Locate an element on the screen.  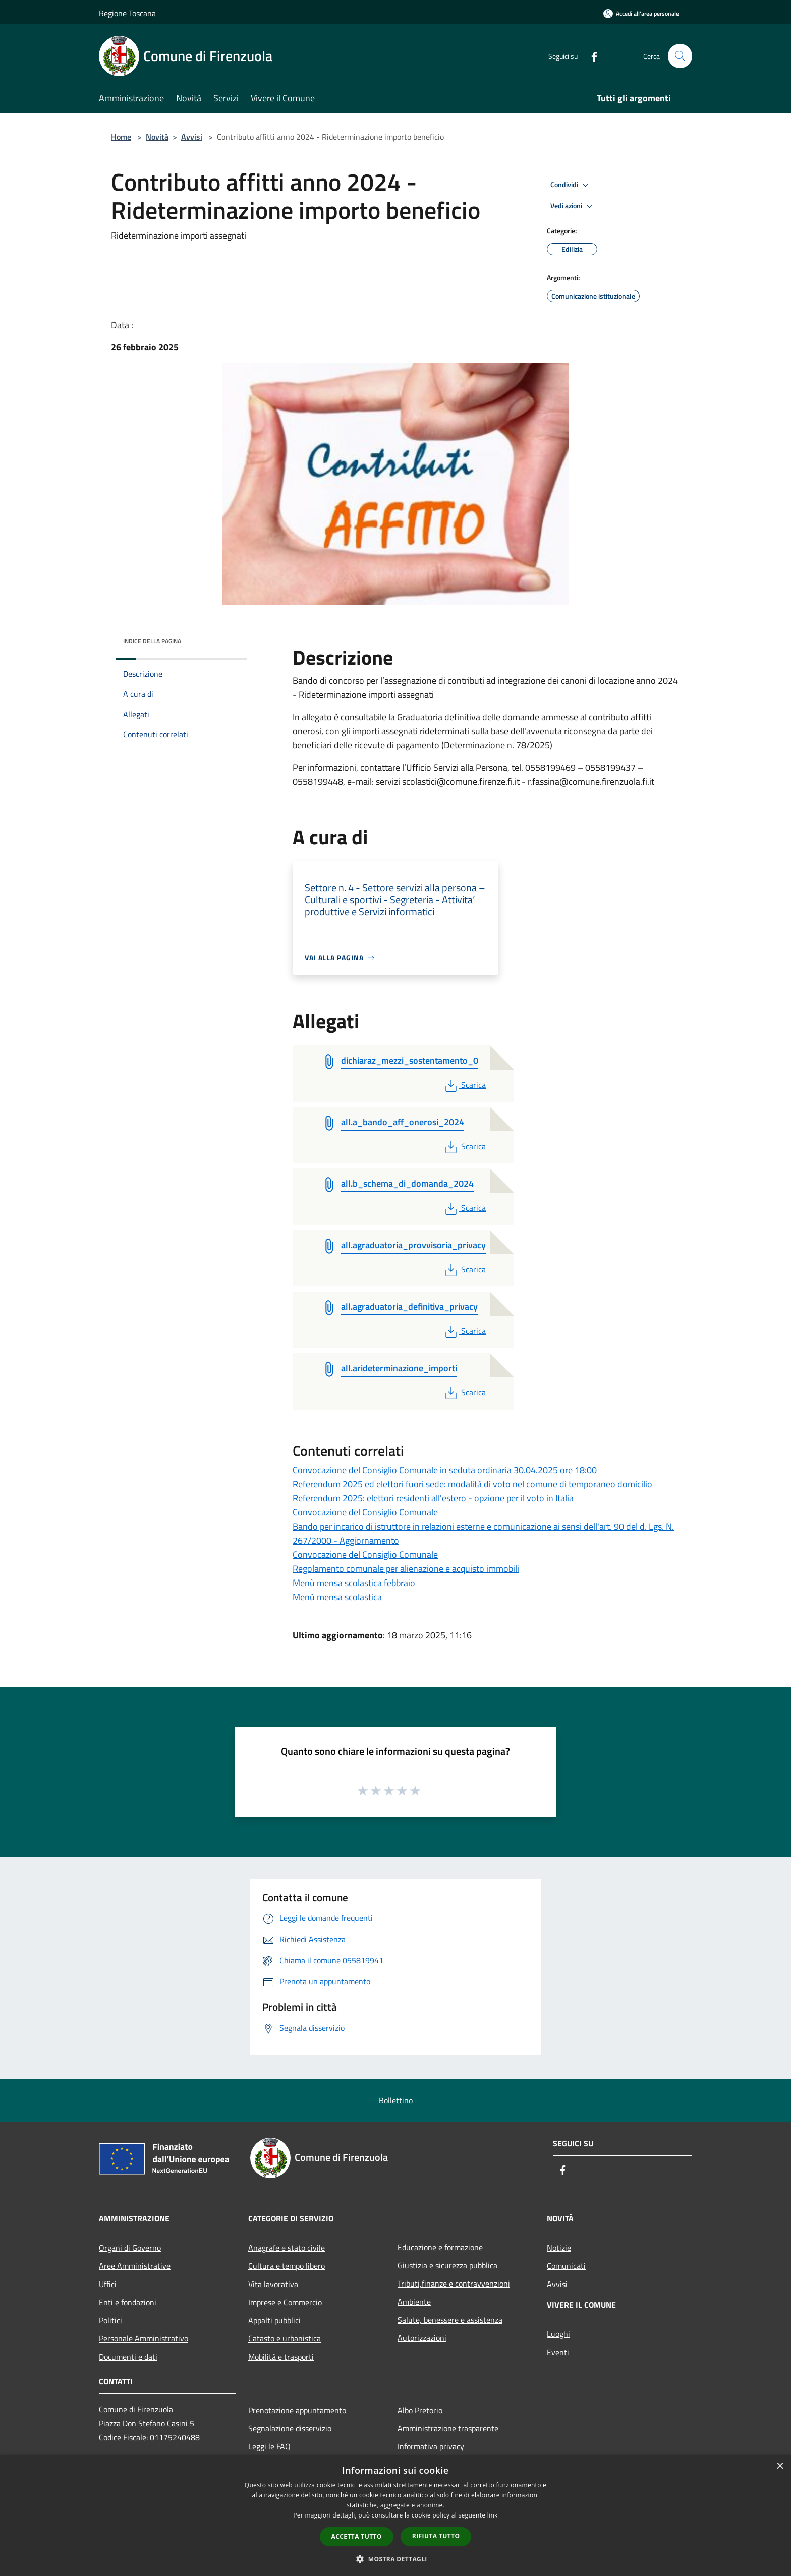
Salute, benessere e assistenza is located at coordinates (450, 2320).